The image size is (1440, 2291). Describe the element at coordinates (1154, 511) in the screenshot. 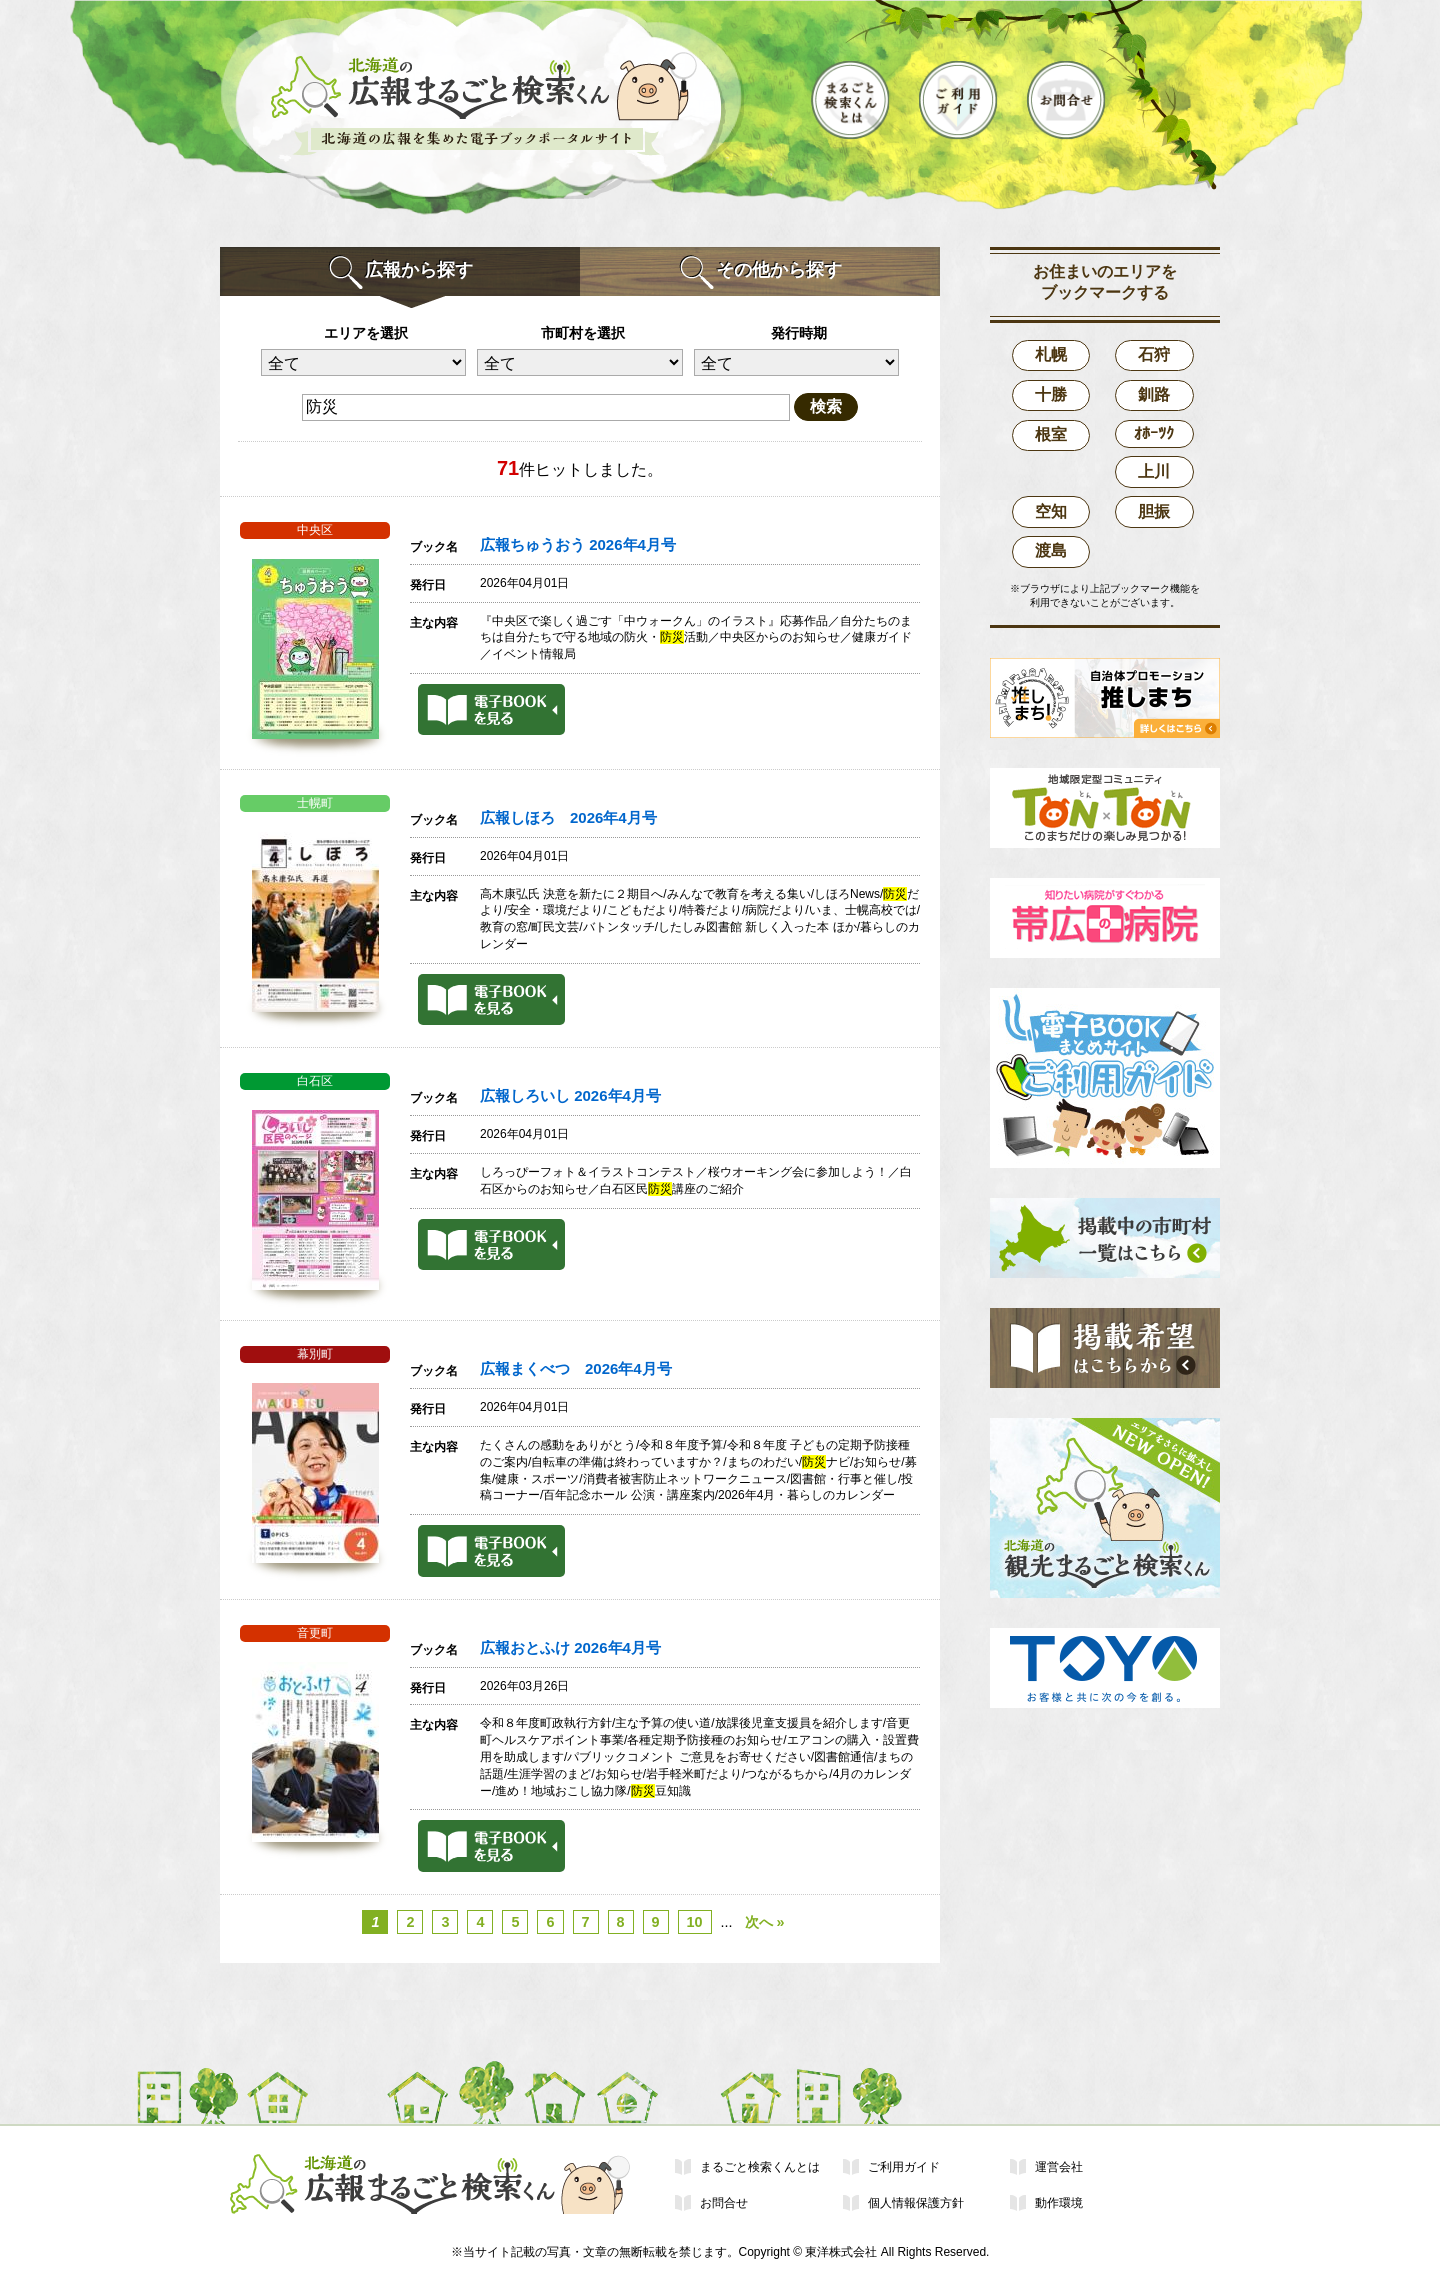

I see `胆振` at that location.